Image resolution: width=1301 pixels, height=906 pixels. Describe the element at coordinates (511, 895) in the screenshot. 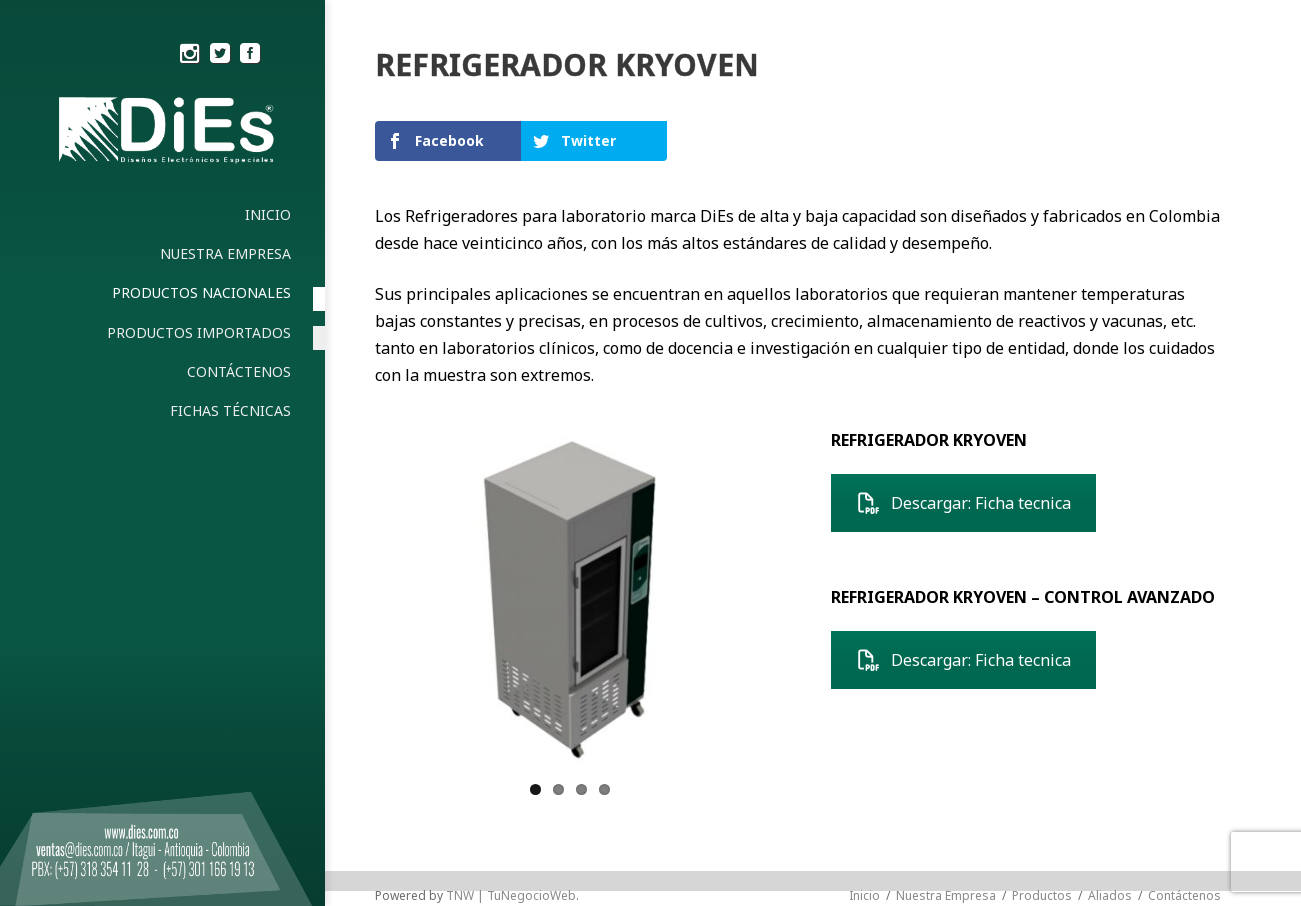

I see `TNW | TuNegocioWeb` at that location.